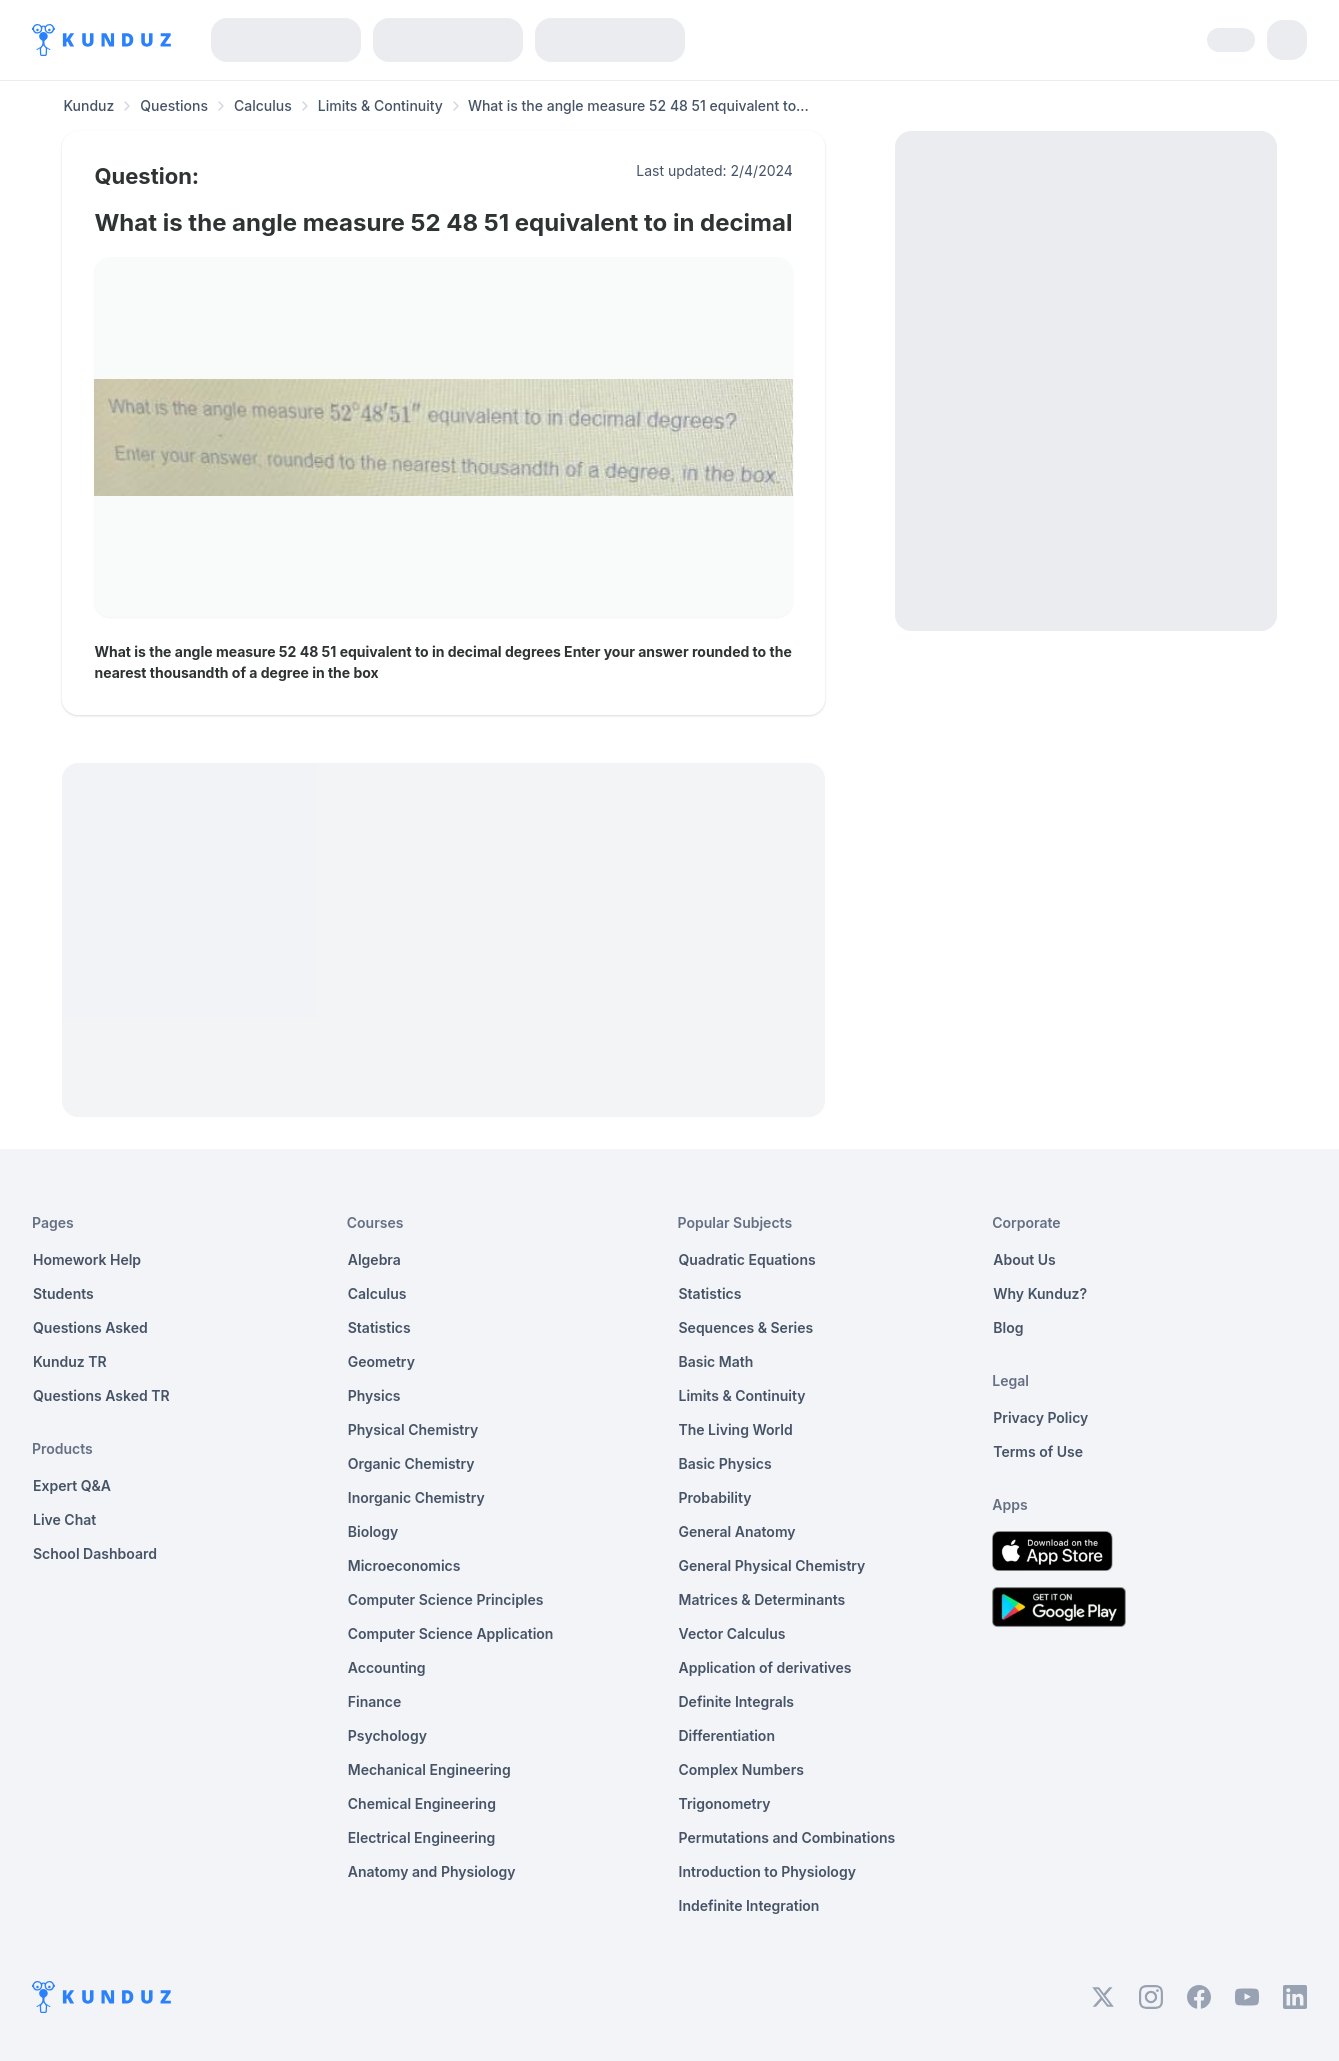  I want to click on Mechanical Engineering, so click(429, 1769).